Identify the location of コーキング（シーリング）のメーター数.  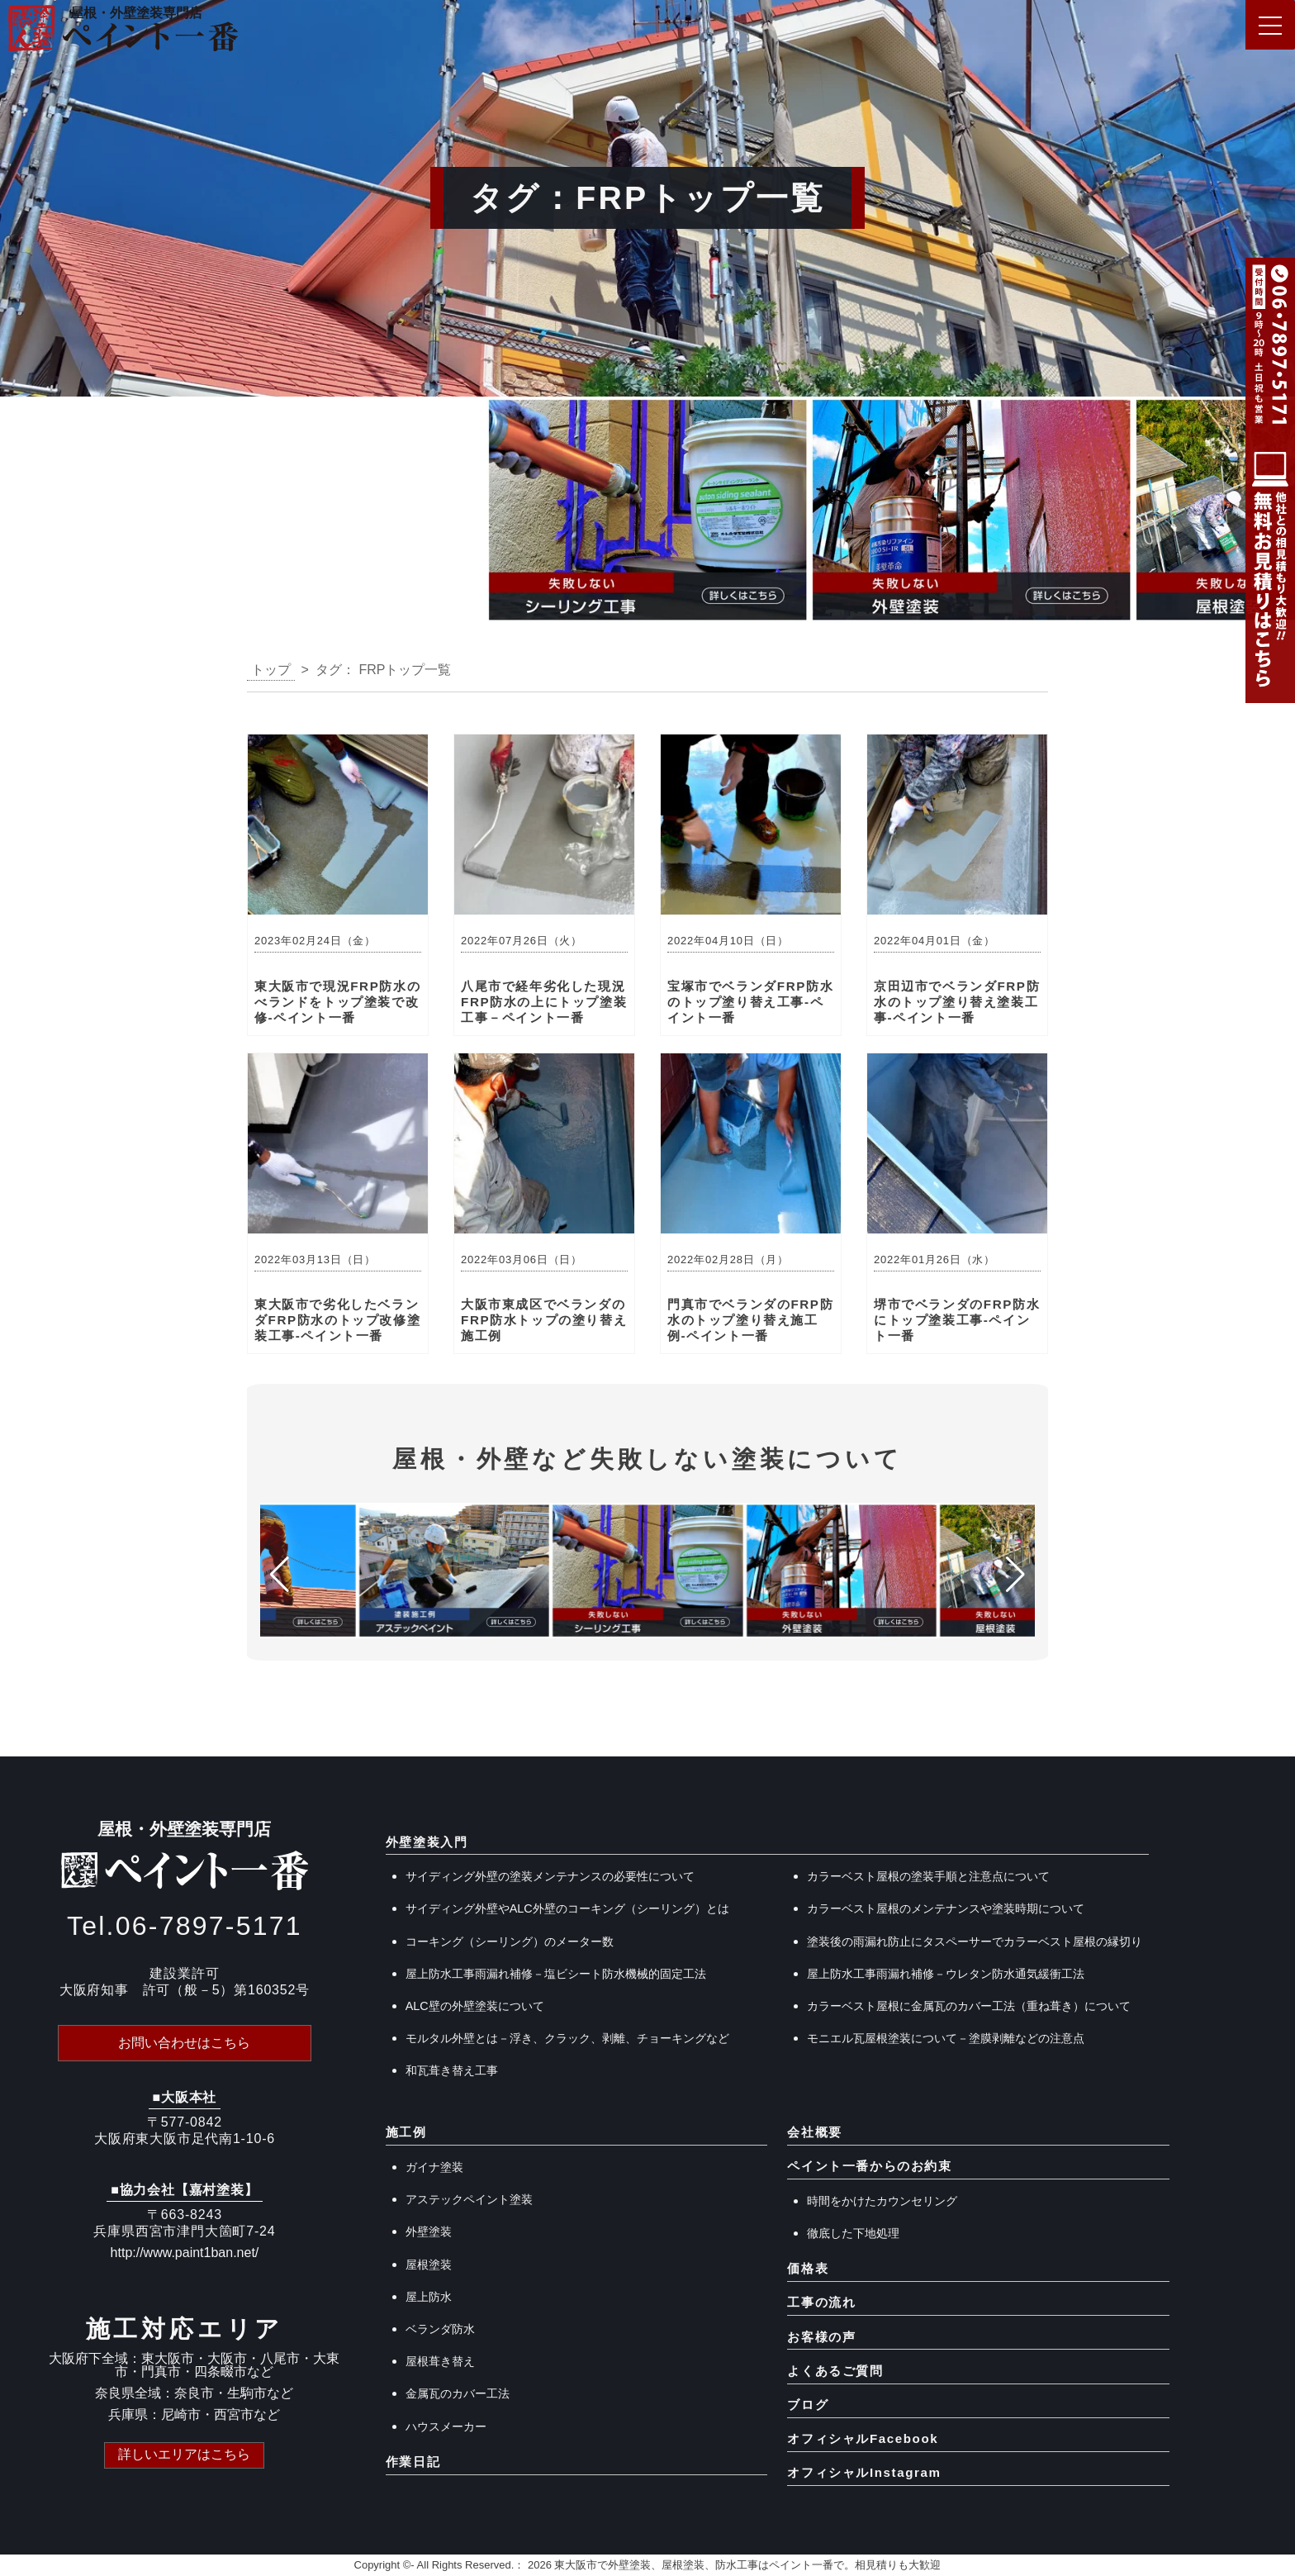
(510, 1941).